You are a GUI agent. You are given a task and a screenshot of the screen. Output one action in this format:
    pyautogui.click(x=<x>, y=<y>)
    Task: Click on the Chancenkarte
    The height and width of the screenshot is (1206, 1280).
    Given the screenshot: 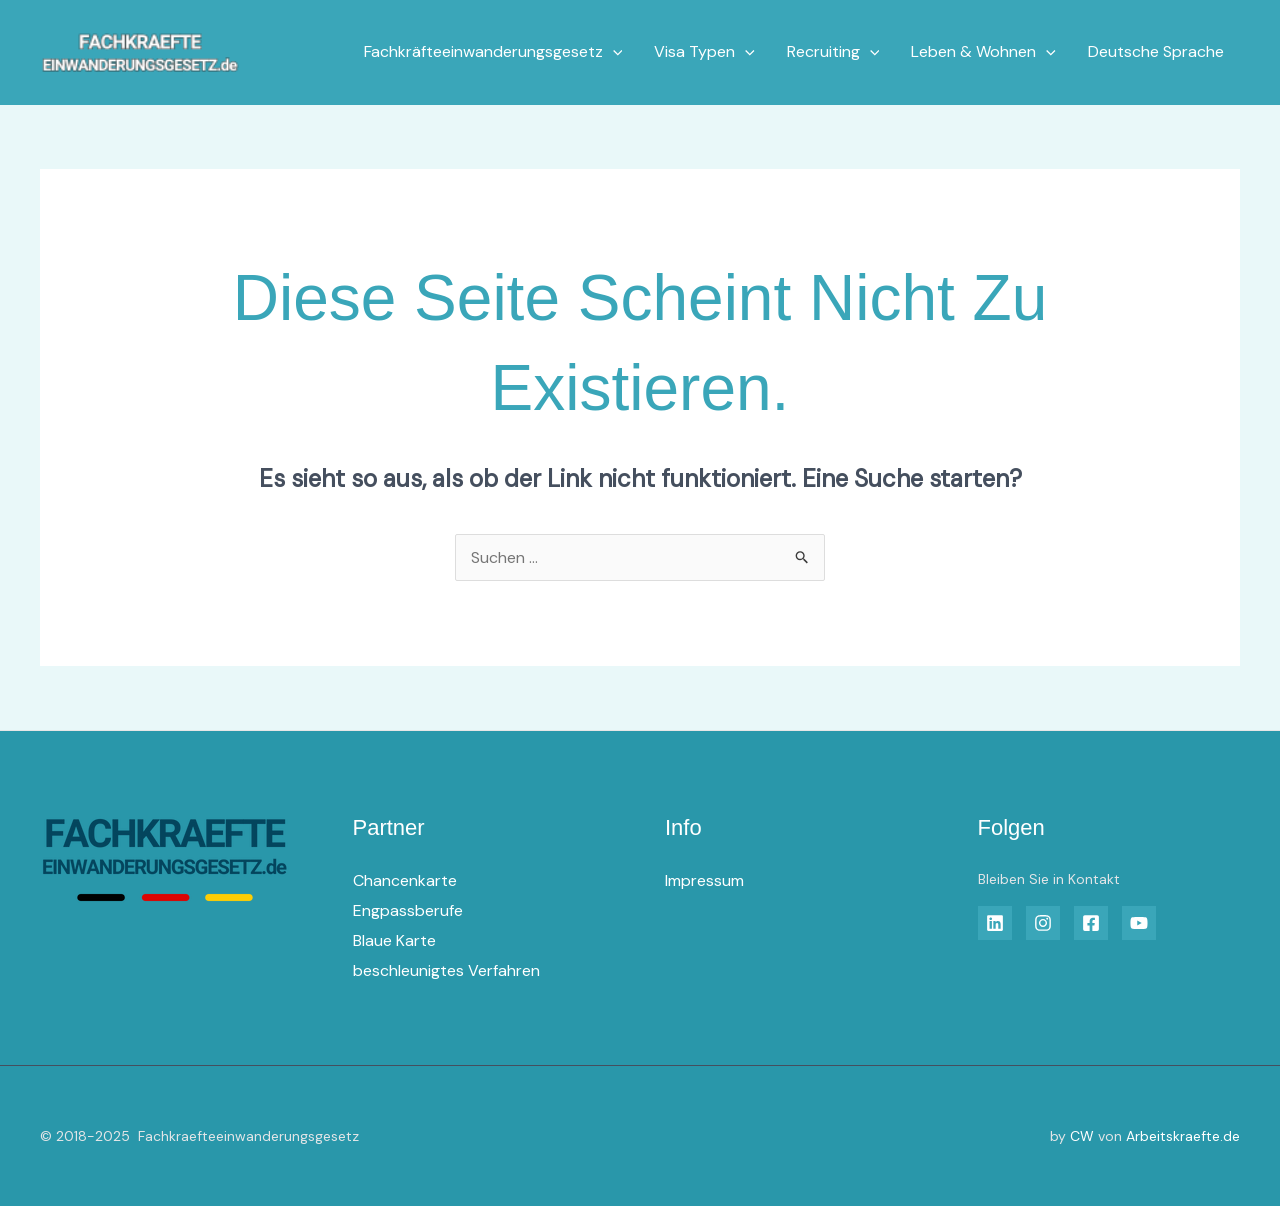 What is the action you would take?
    pyautogui.click(x=405, y=880)
    